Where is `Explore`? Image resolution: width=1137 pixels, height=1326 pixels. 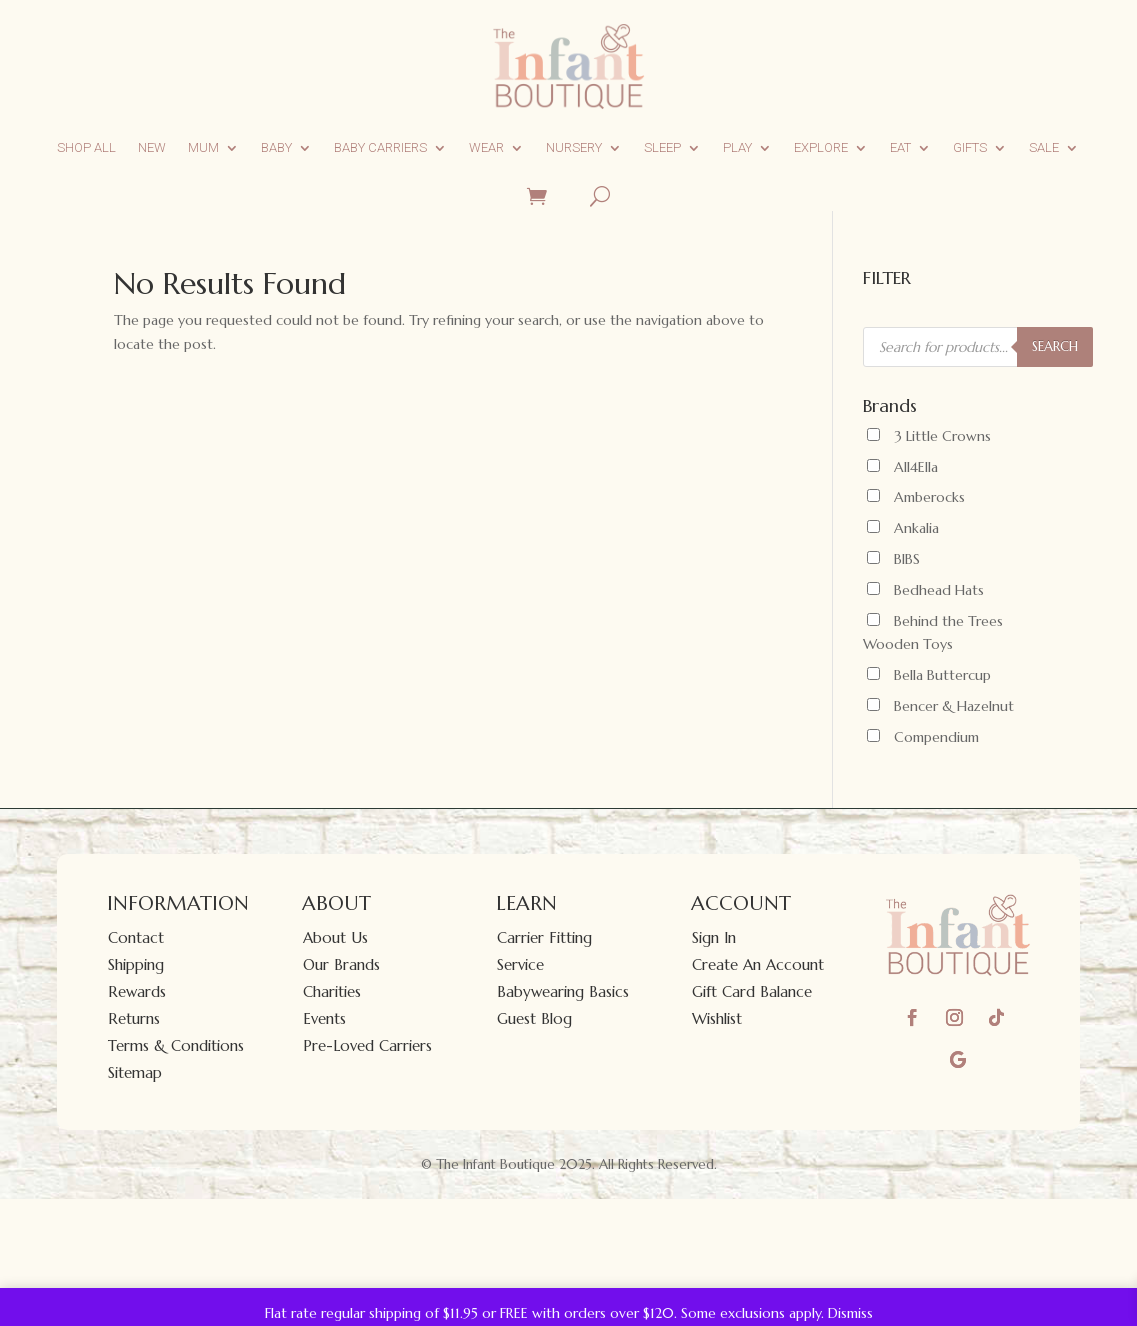 Explore is located at coordinates (821, 147).